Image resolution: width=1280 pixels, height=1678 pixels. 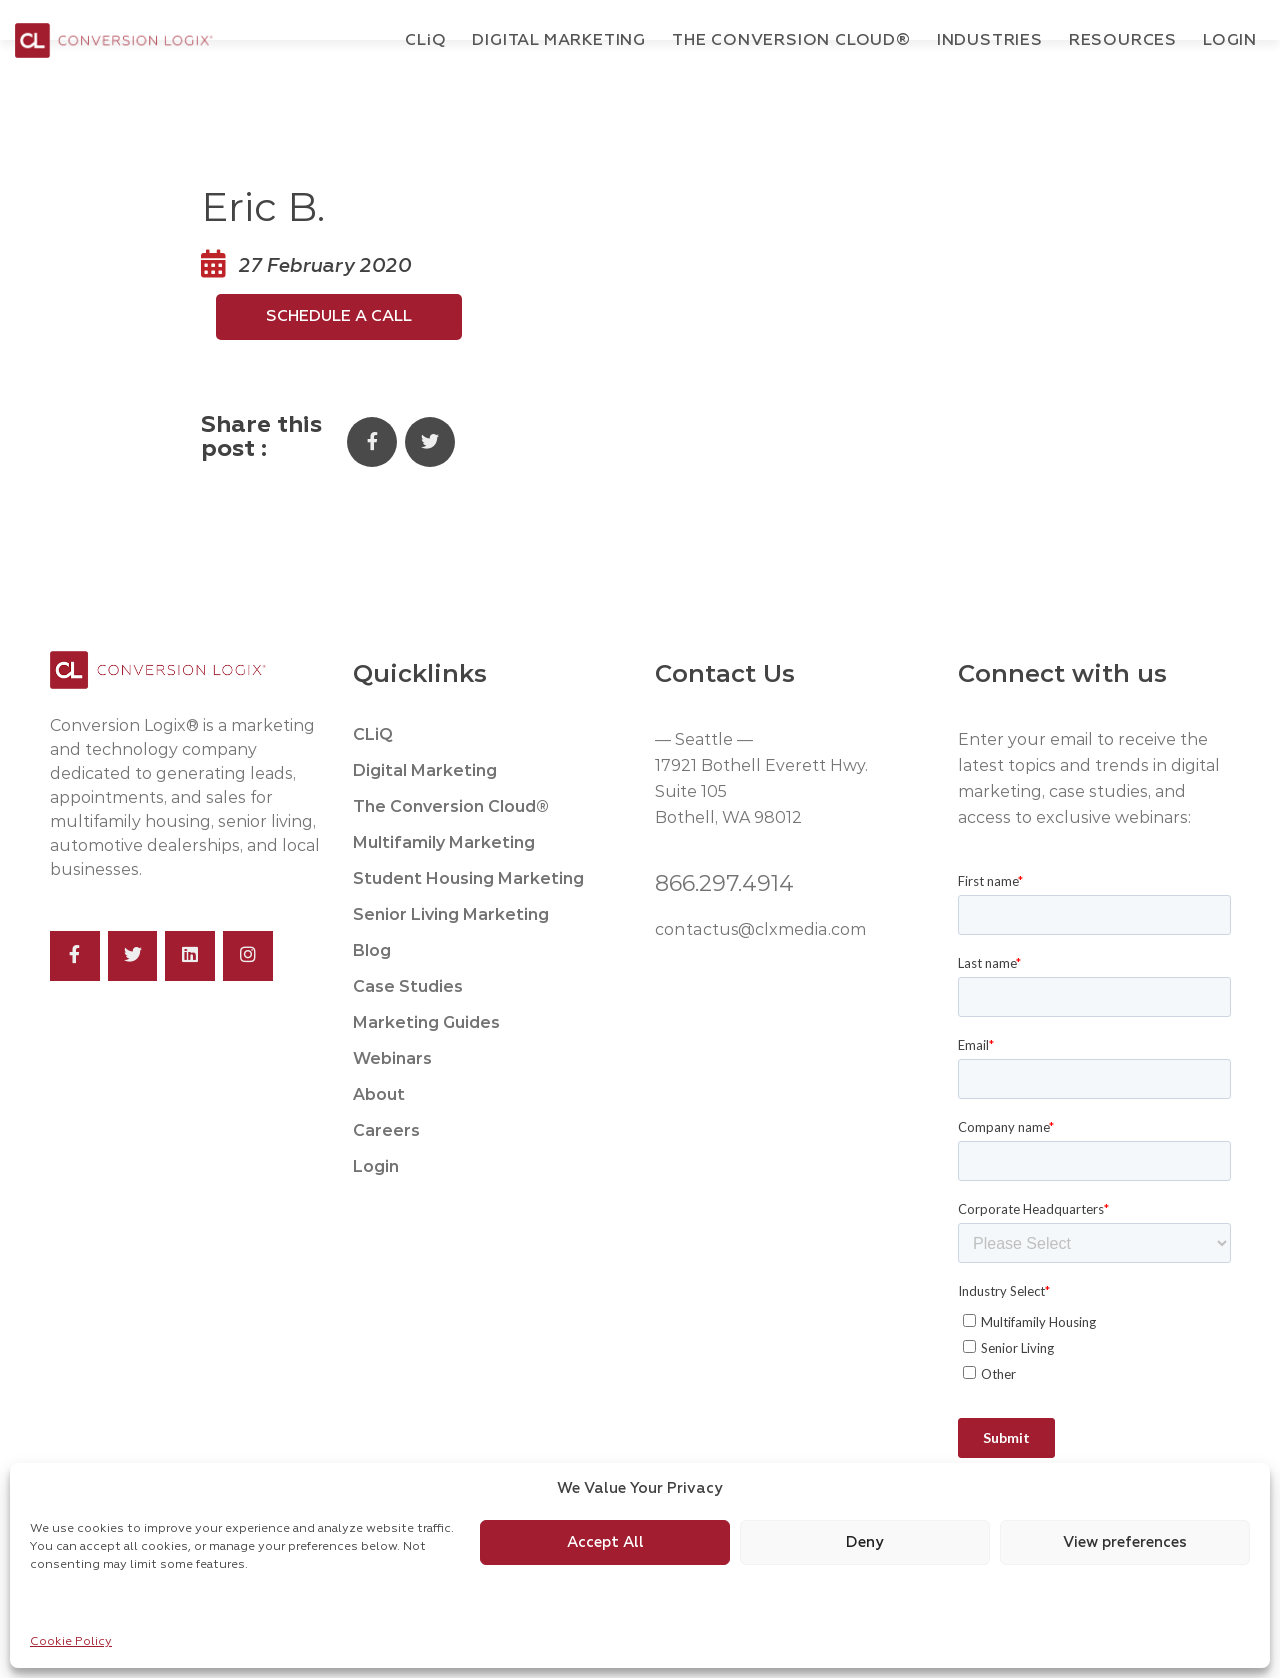 What do you see at coordinates (372, 994) in the screenshot?
I see `Blog` at bounding box center [372, 994].